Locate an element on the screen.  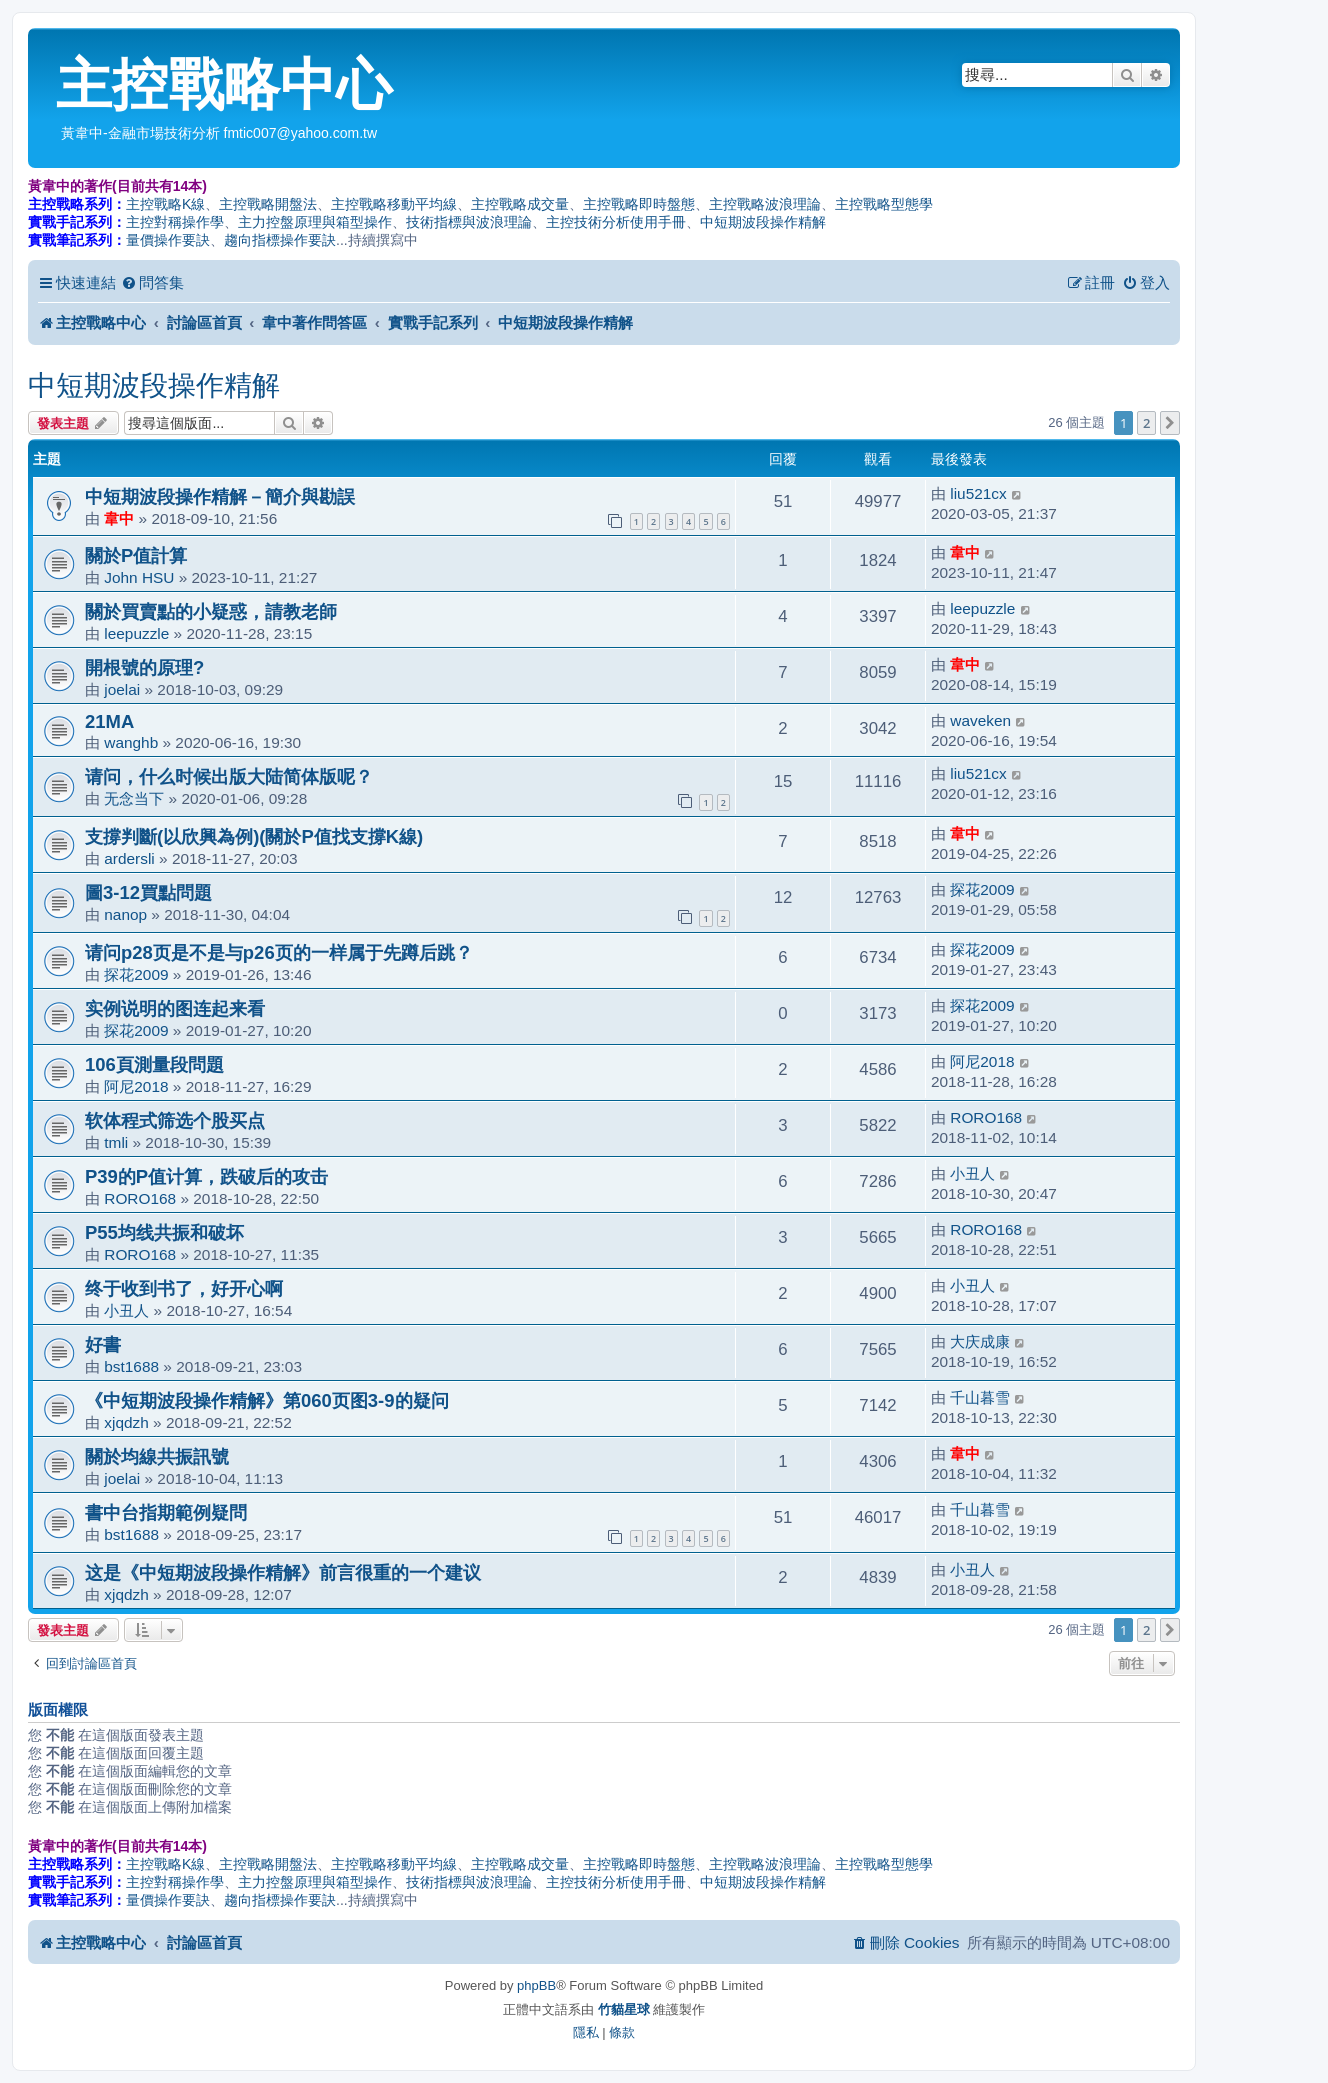
P55均线共振和破坏 is located at coordinates (164, 1232).